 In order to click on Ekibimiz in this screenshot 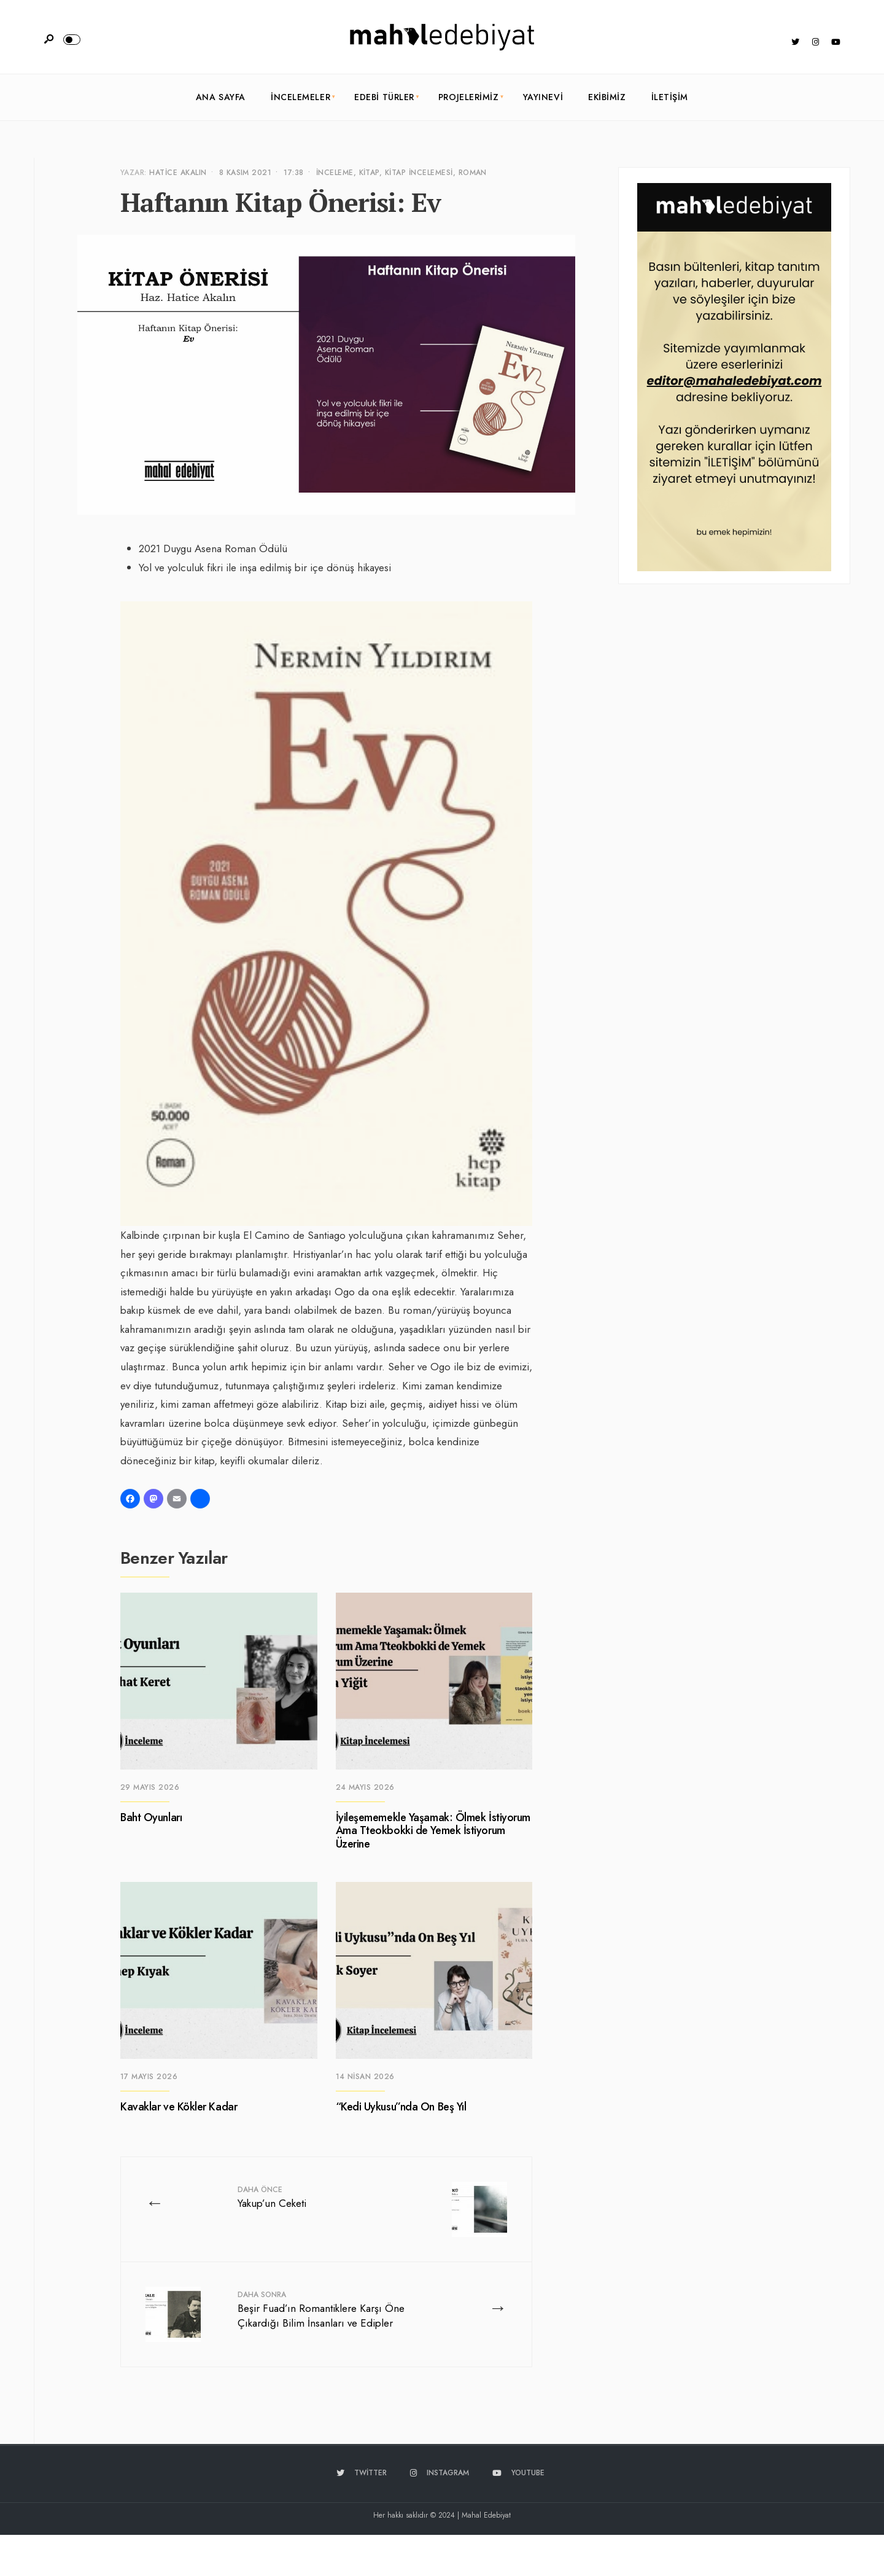, I will do `click(607, 97)`.